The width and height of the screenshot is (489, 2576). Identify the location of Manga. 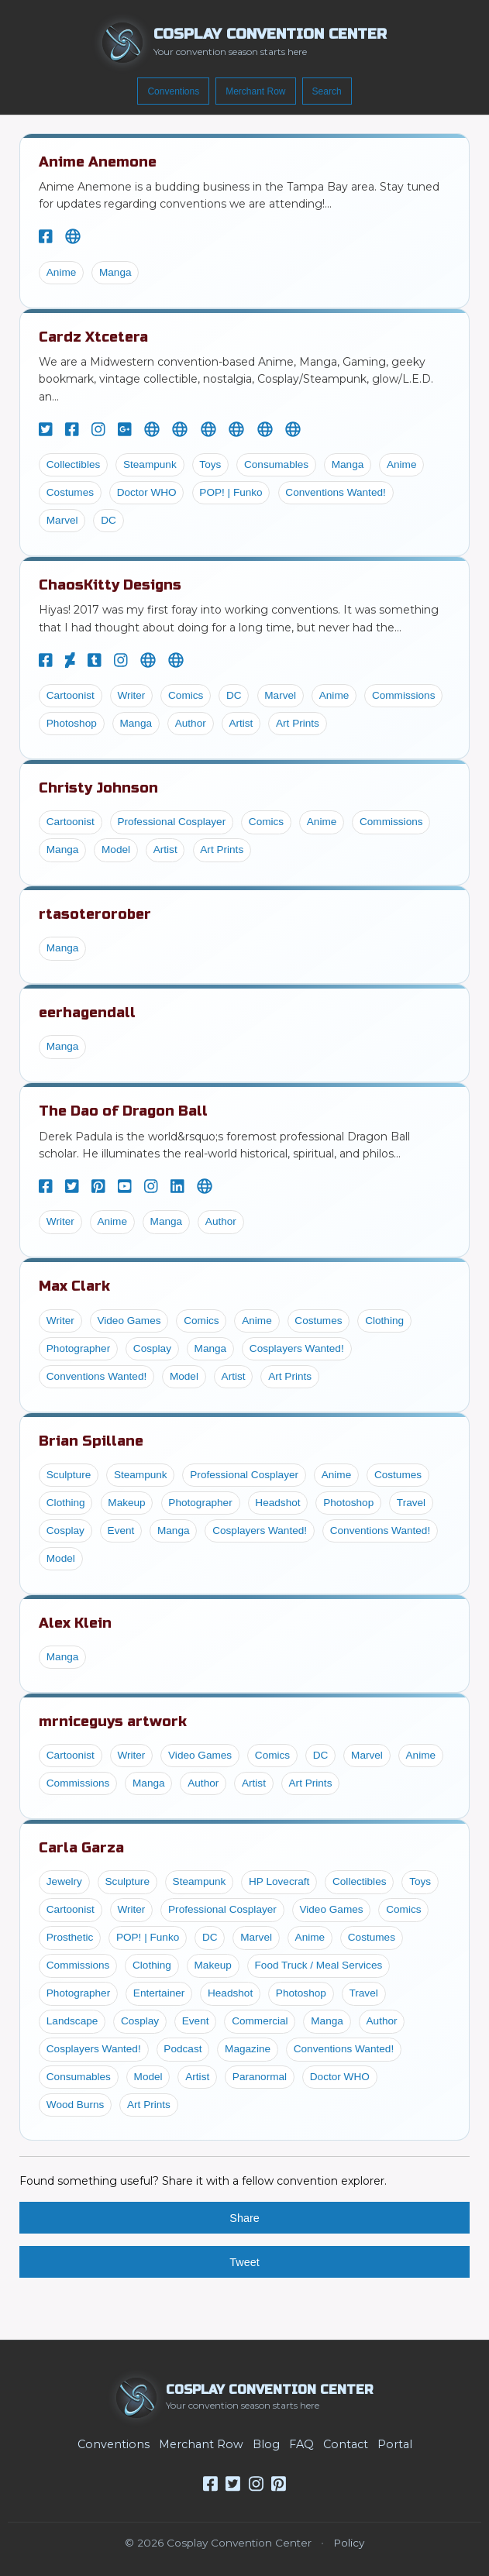
(115, 272).